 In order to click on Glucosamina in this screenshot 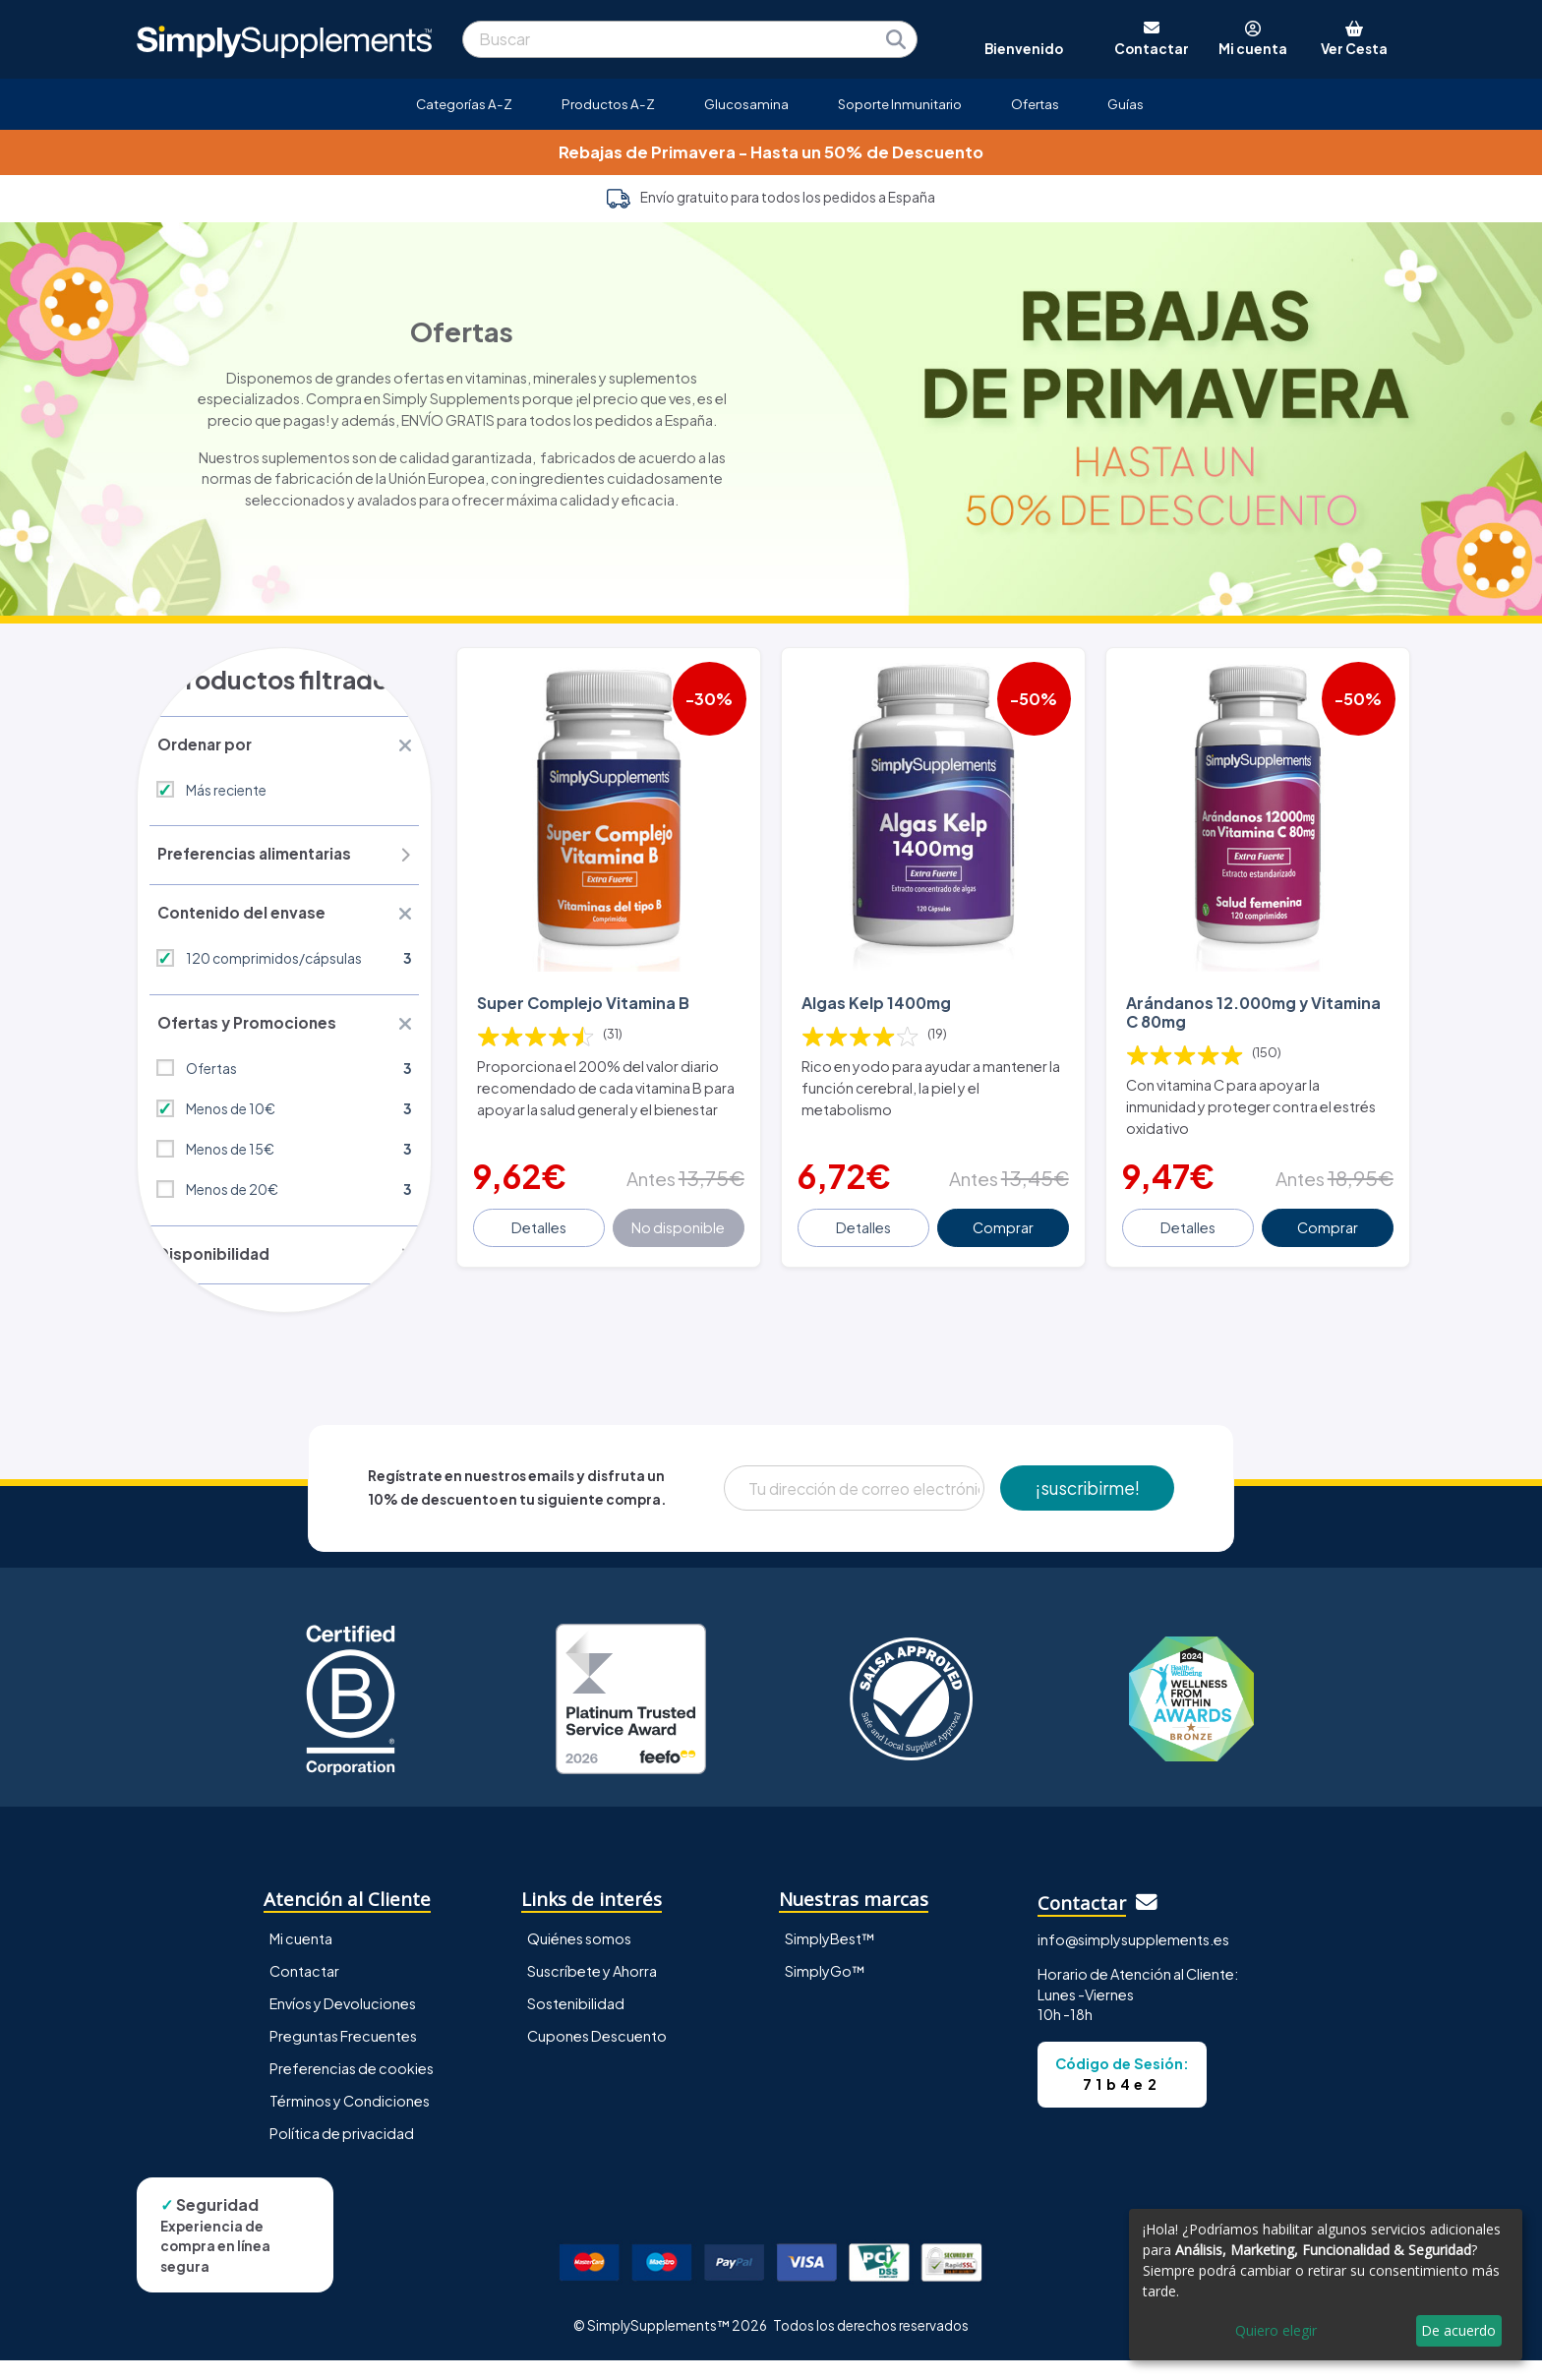, I will do `click(746, 103)`.